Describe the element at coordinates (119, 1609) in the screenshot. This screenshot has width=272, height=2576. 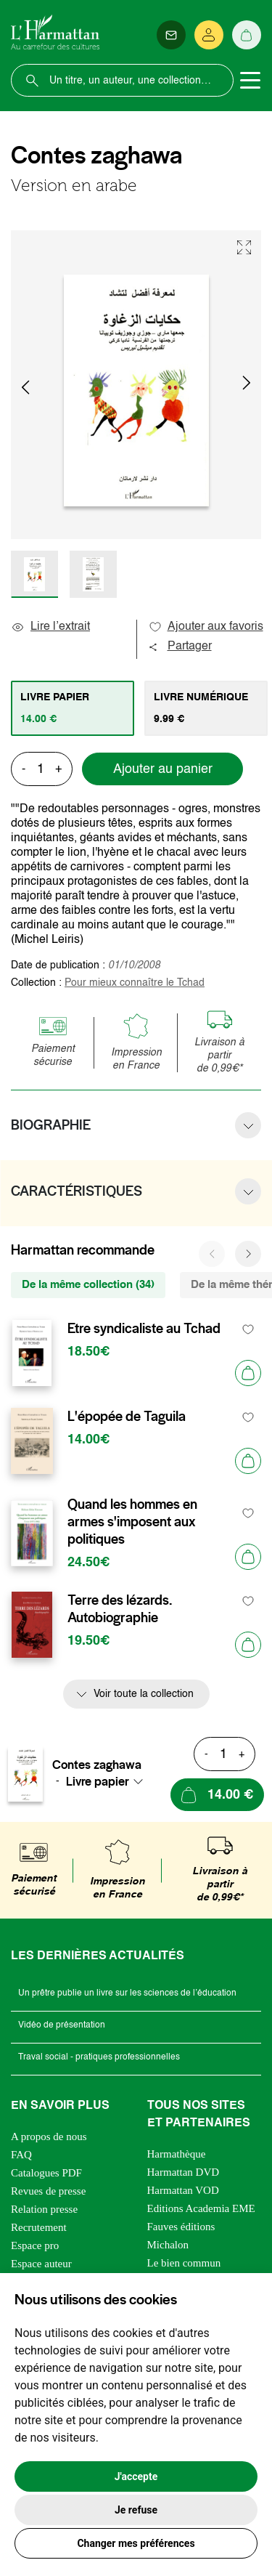
I see `Terre des lézards. Autobiographie` at that location.